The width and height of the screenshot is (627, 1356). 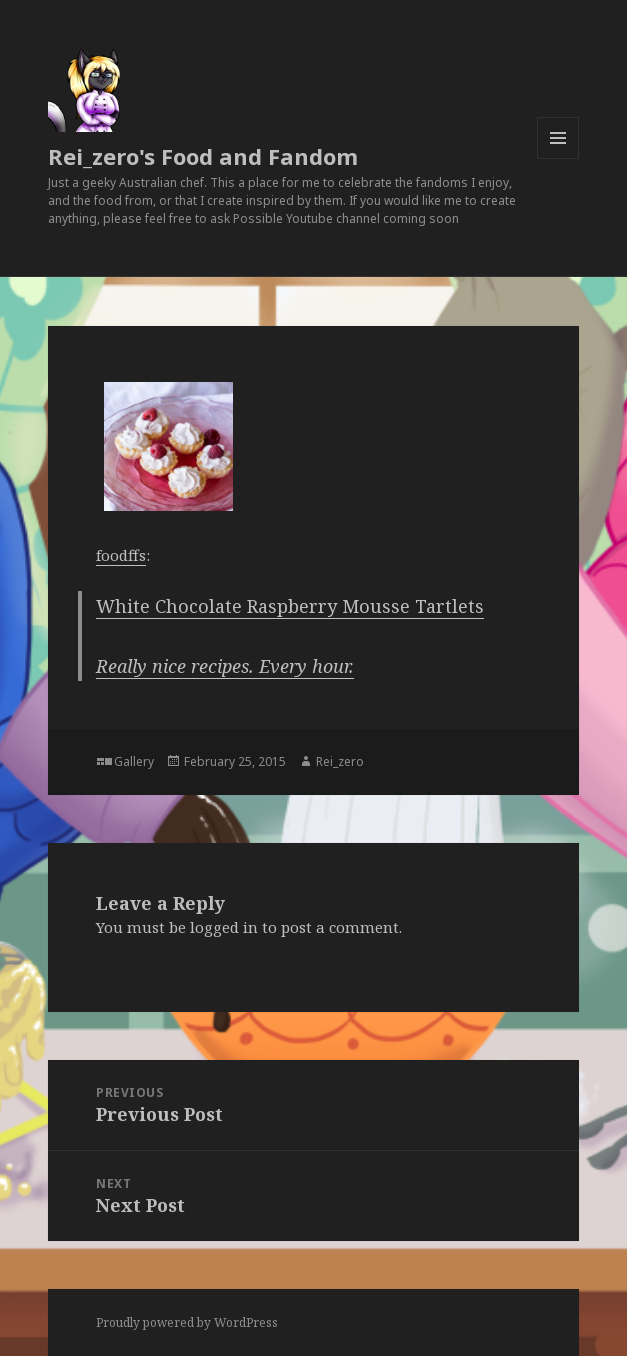 I want to click on Menu and widgets, so click(x=558, y=158).